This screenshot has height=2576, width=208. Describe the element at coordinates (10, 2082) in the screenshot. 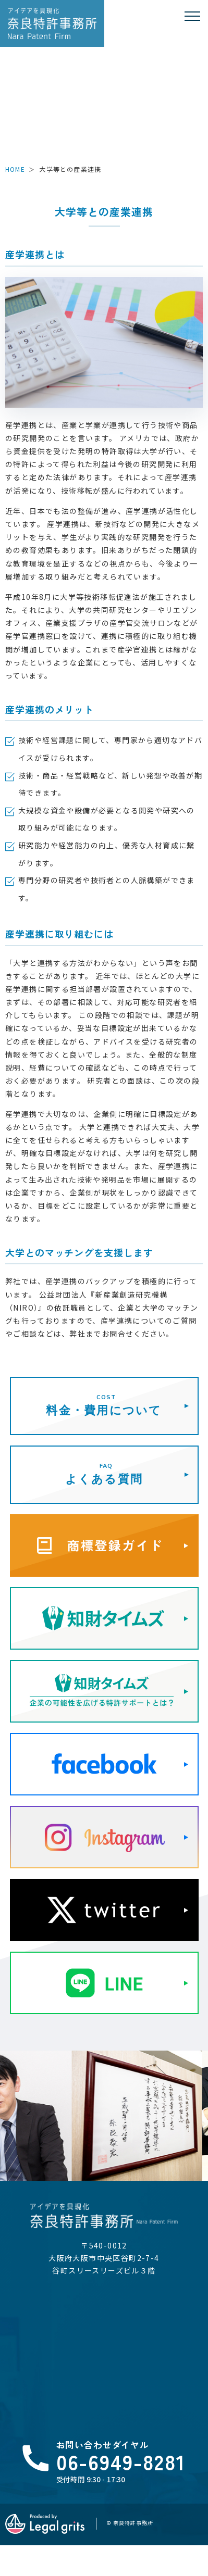

I see `Previous` at that location.